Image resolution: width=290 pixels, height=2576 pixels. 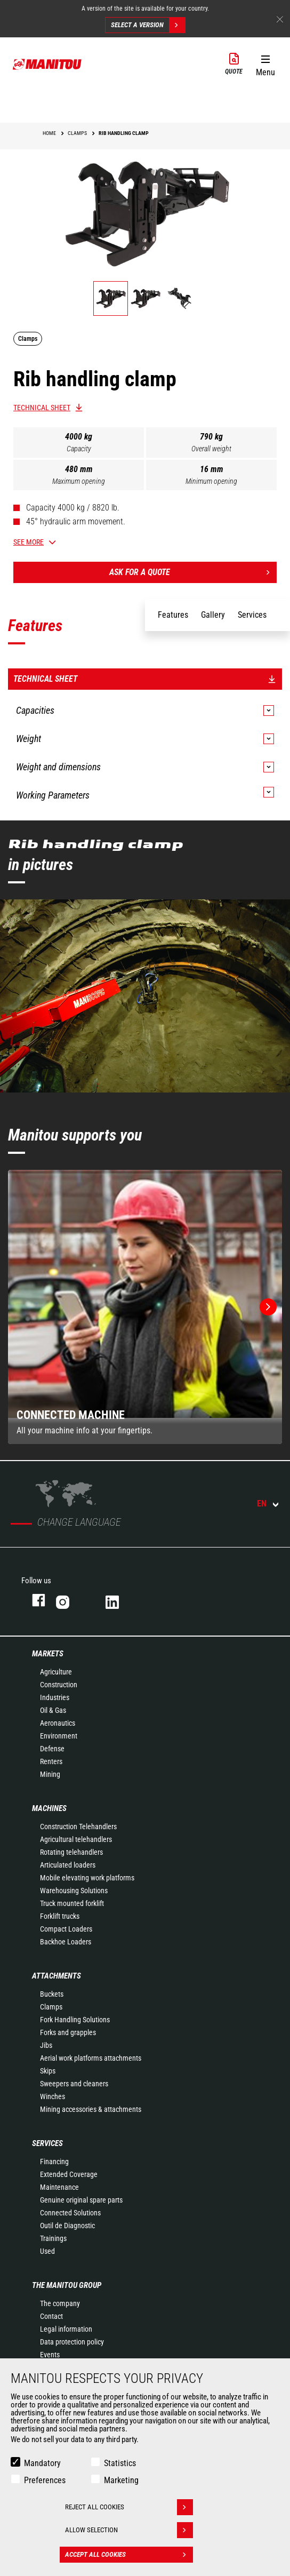 I want to click on Services, so click(x=47, y=2143).